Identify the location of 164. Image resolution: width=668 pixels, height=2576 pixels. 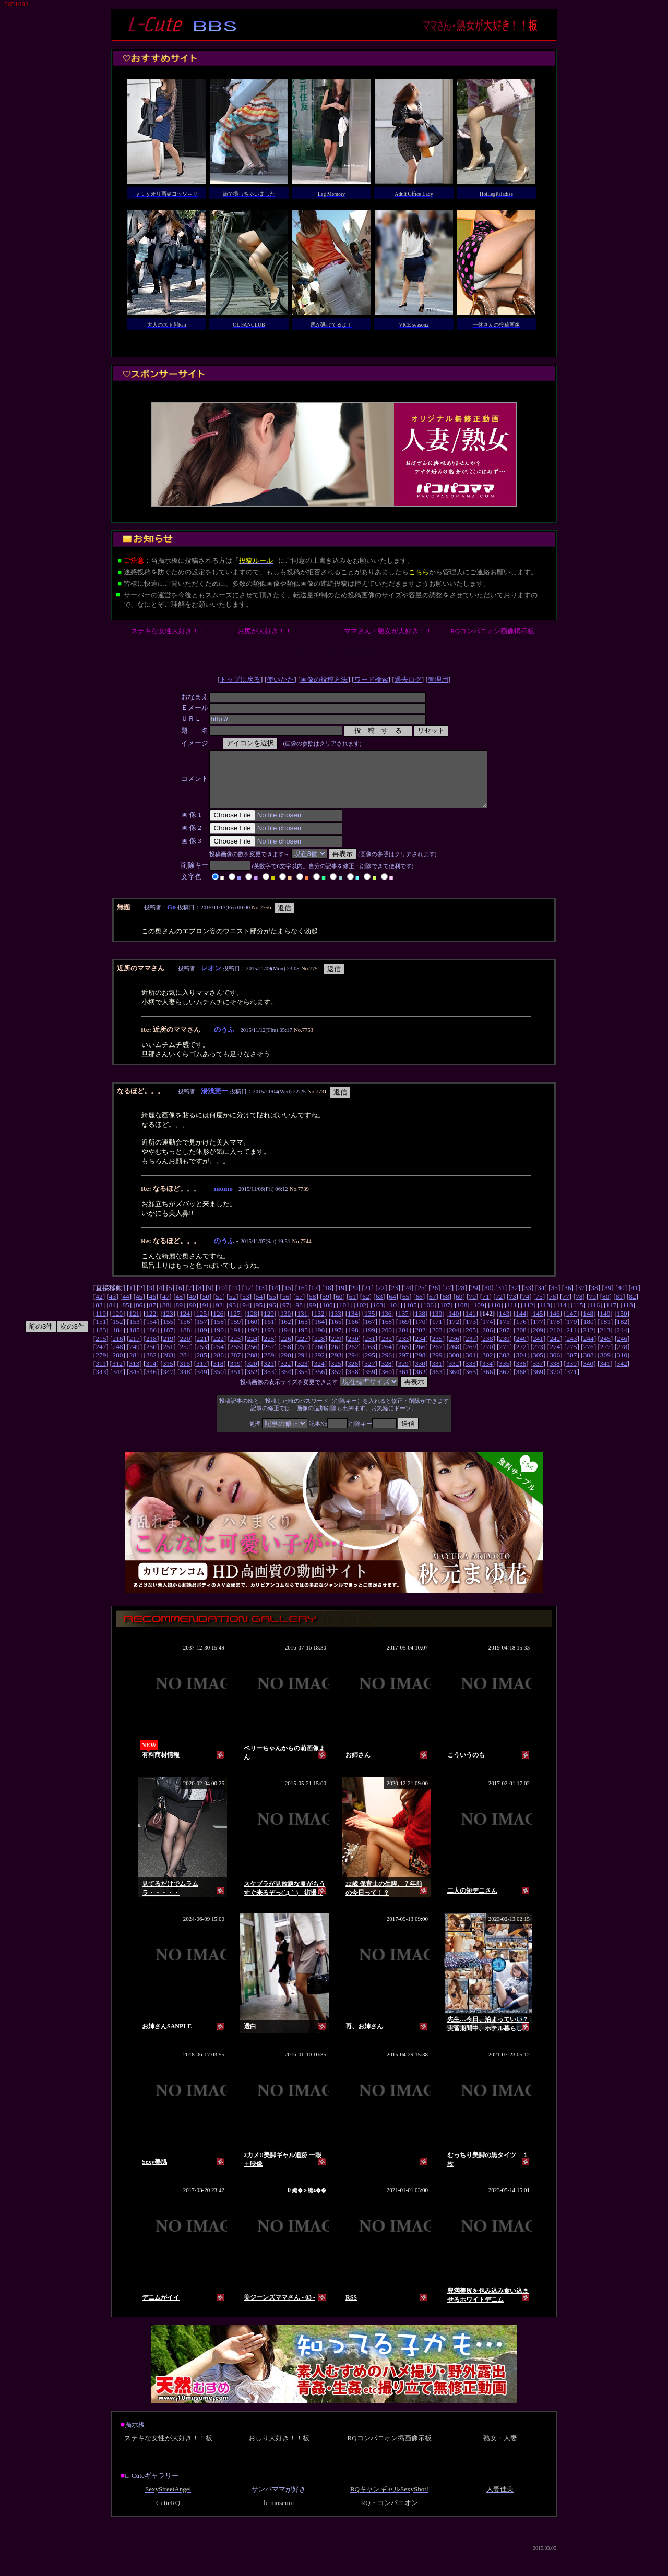
(319, 1333).